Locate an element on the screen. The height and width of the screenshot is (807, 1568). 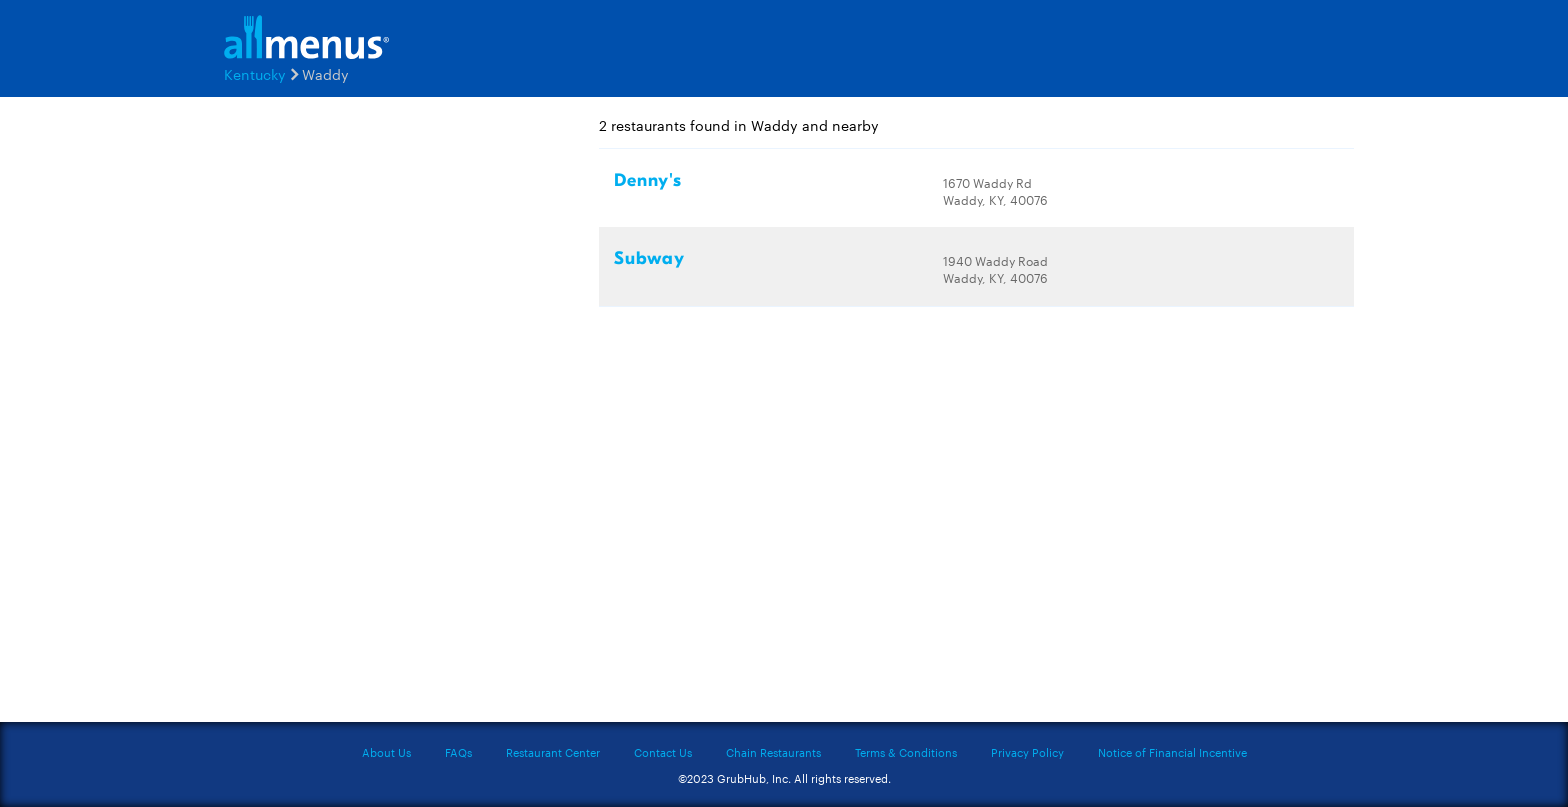
Denny's is located at coordinates (648, 180).